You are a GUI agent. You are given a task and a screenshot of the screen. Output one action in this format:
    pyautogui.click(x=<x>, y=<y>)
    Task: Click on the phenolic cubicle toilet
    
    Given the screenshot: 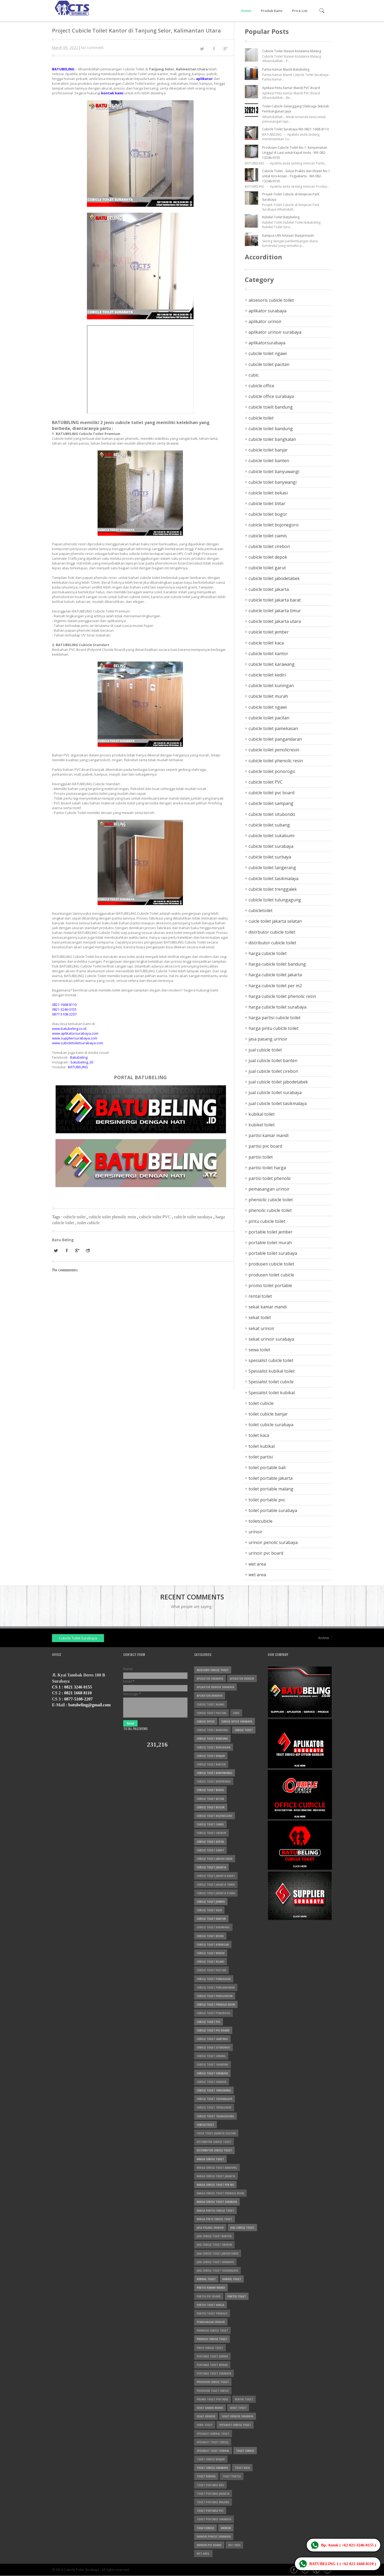 What is the action you would take?
    pyautogui.click(x=270, y=1210)
    